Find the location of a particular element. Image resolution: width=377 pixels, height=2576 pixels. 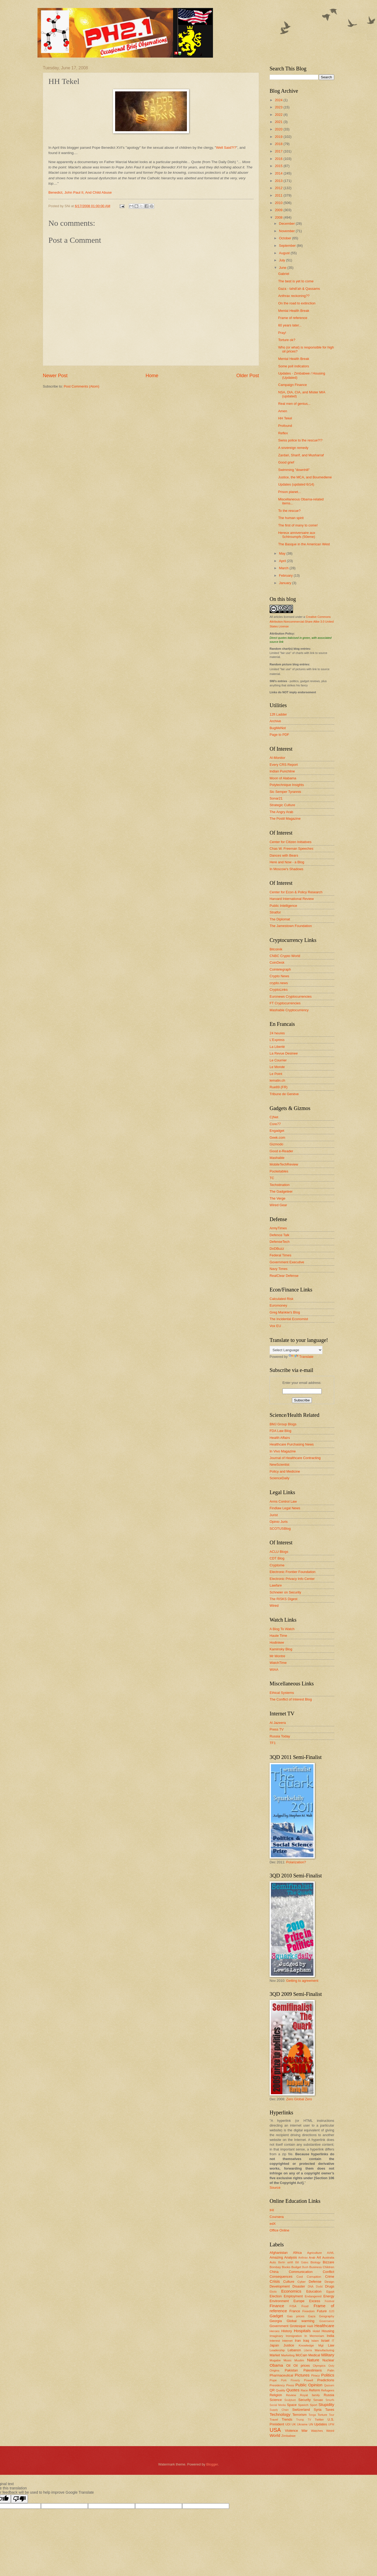

Palestinians is located at coordinates (312, 2370).